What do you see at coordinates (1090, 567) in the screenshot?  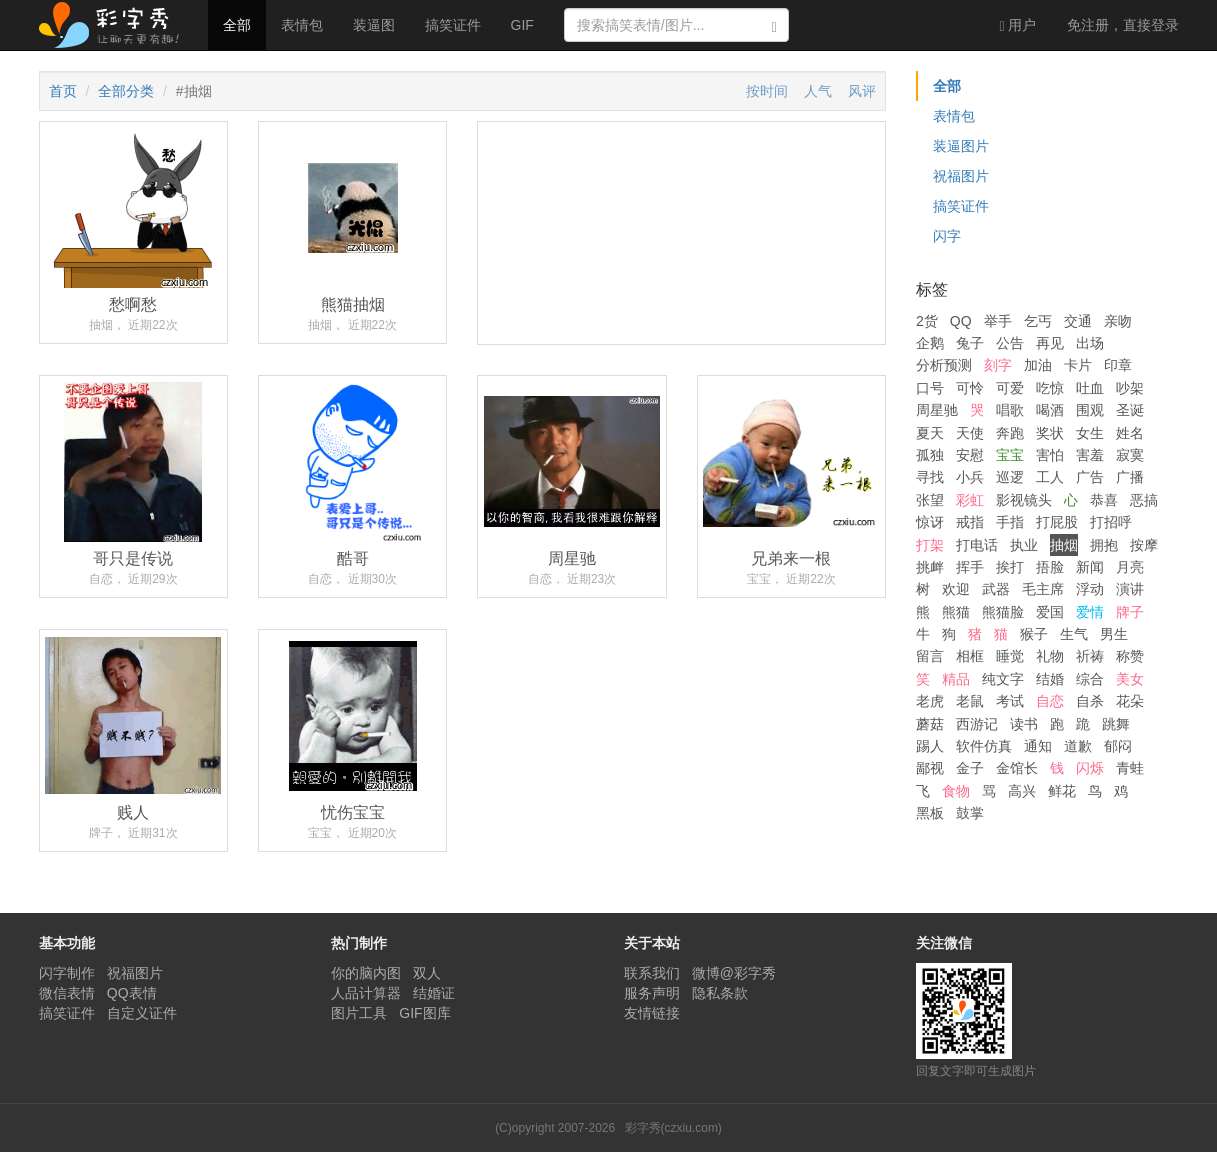 I see `新闻` at bounding box center [1090, 567].